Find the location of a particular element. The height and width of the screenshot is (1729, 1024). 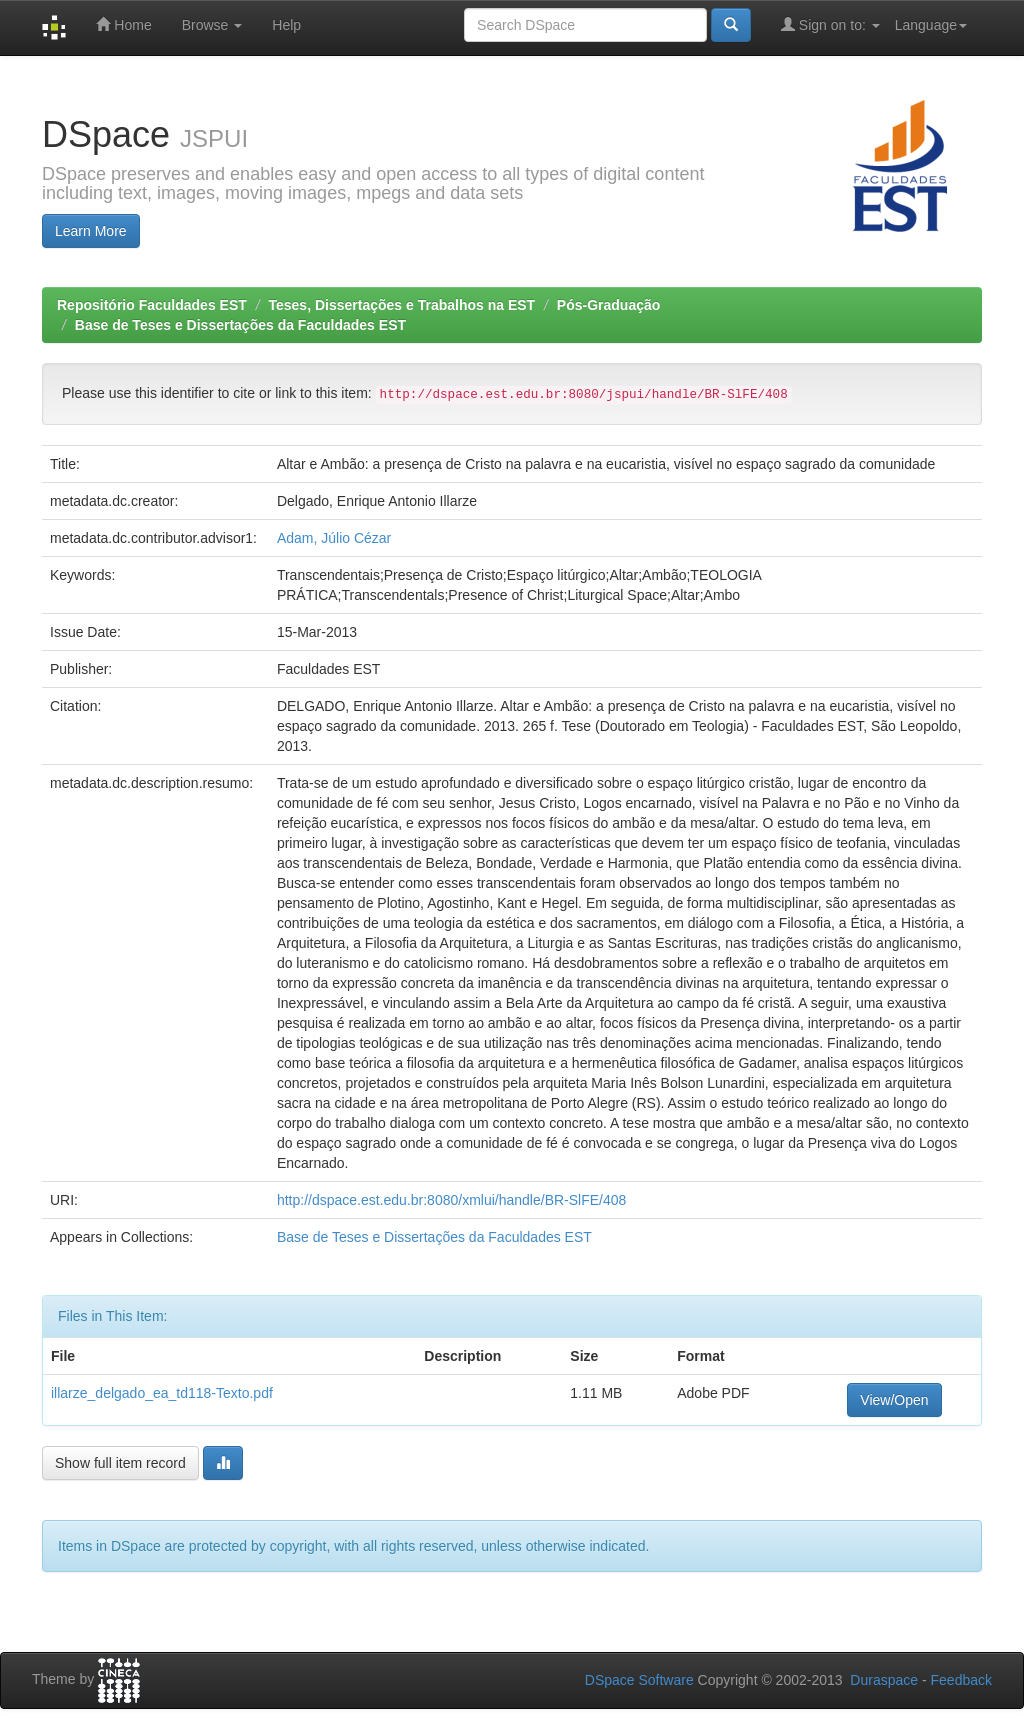

Teses, Dissertações e Trabalhos na EST is located at coordinates (402, 305).